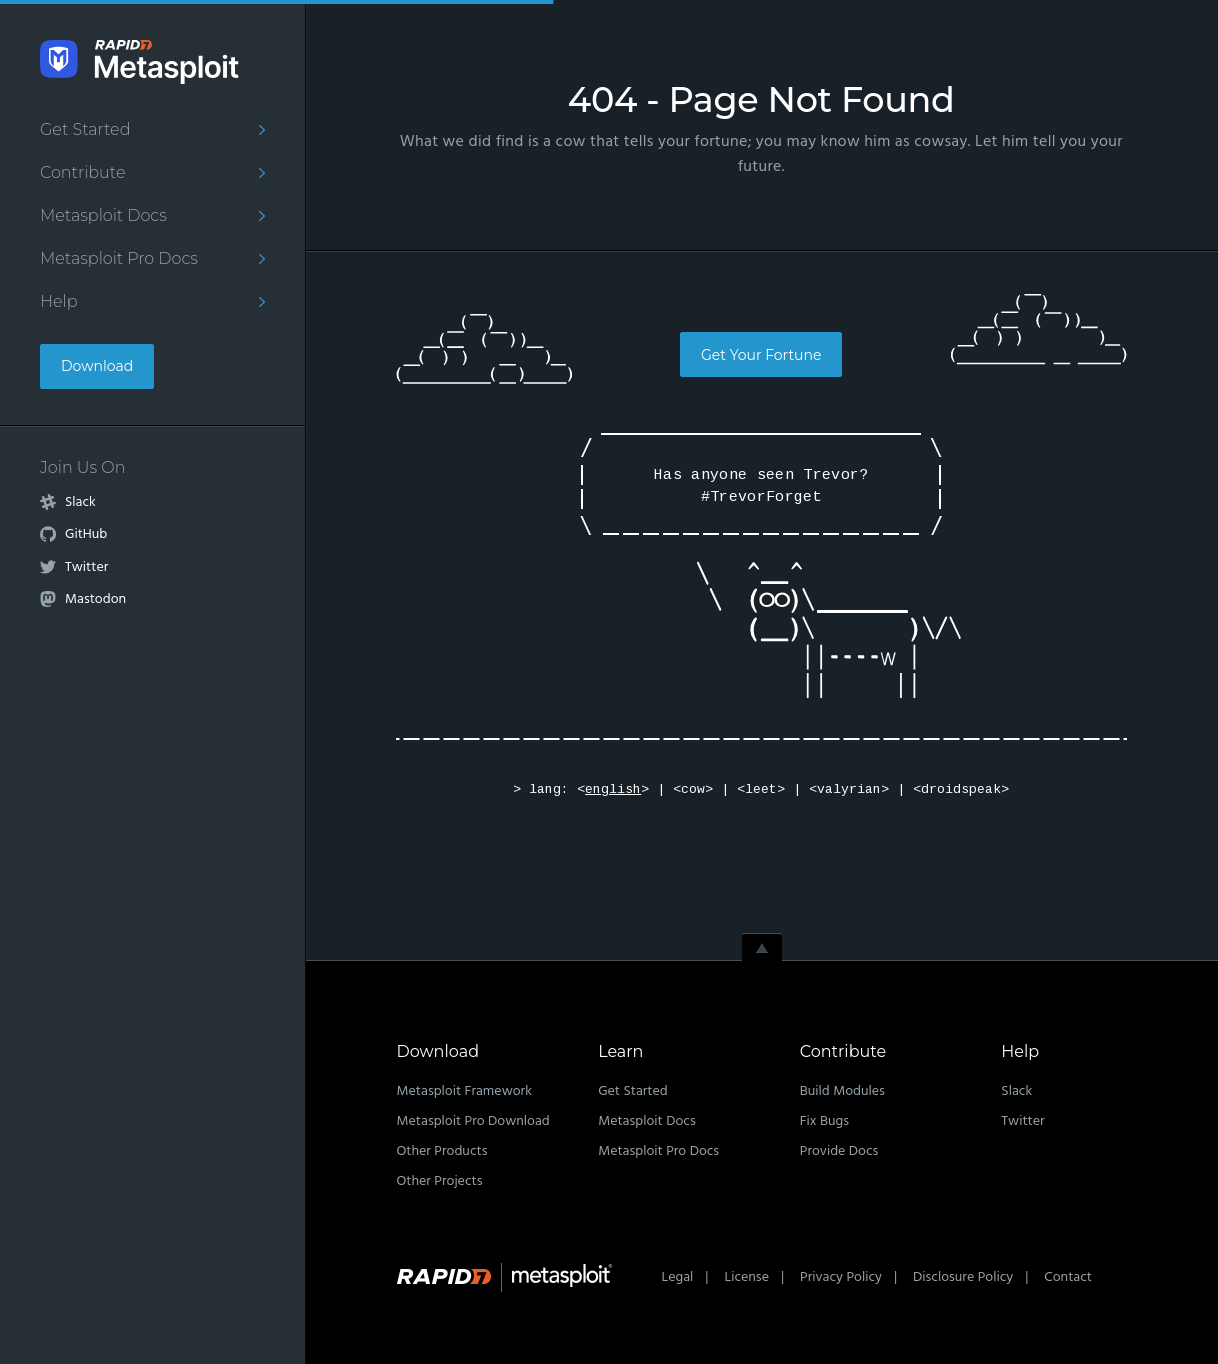 This screenshot has height=1364, width=1218. What do you see at coordinates (442, 1151) in the screenshot?
I see `Other Products` at bounding box center [442, 1151].